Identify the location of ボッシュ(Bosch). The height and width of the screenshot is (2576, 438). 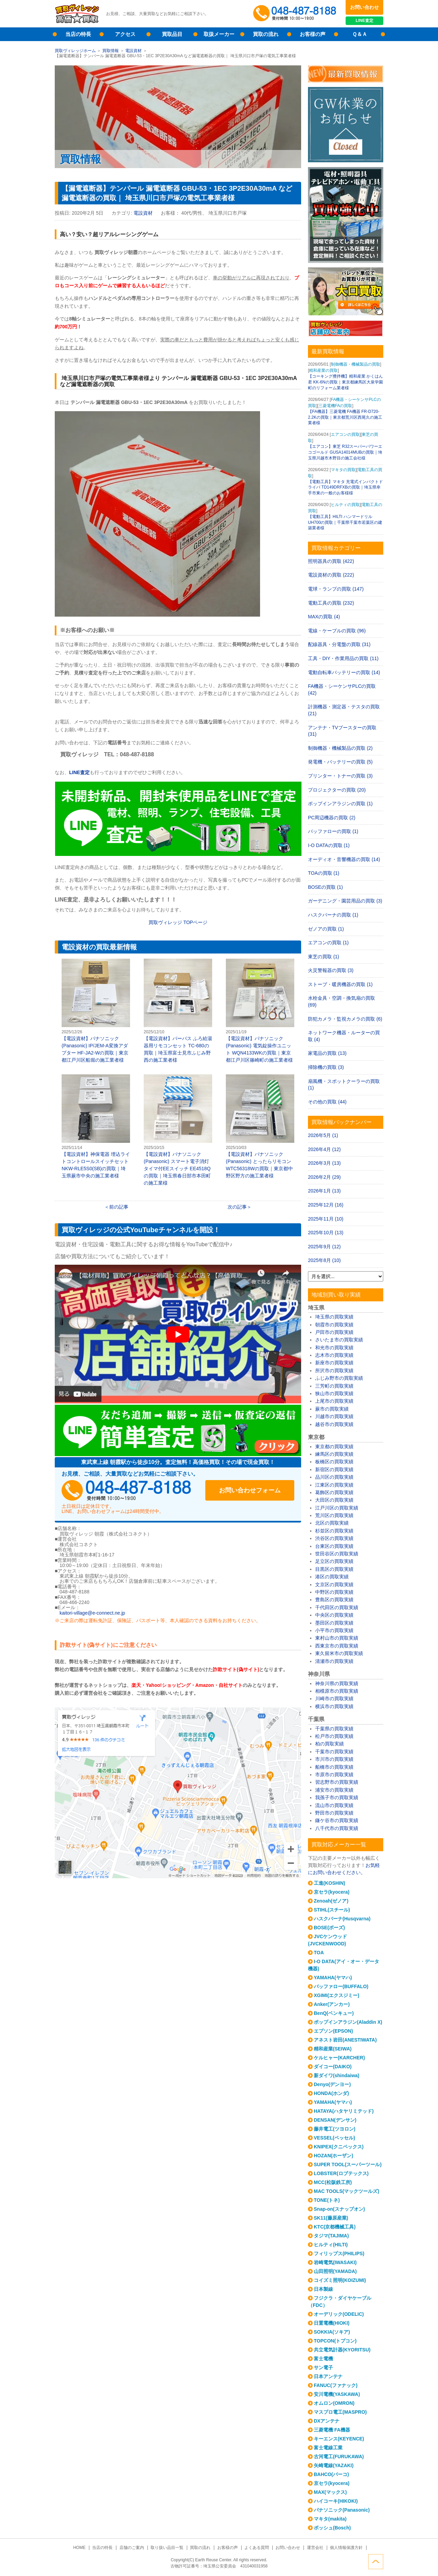
(332, 2527).